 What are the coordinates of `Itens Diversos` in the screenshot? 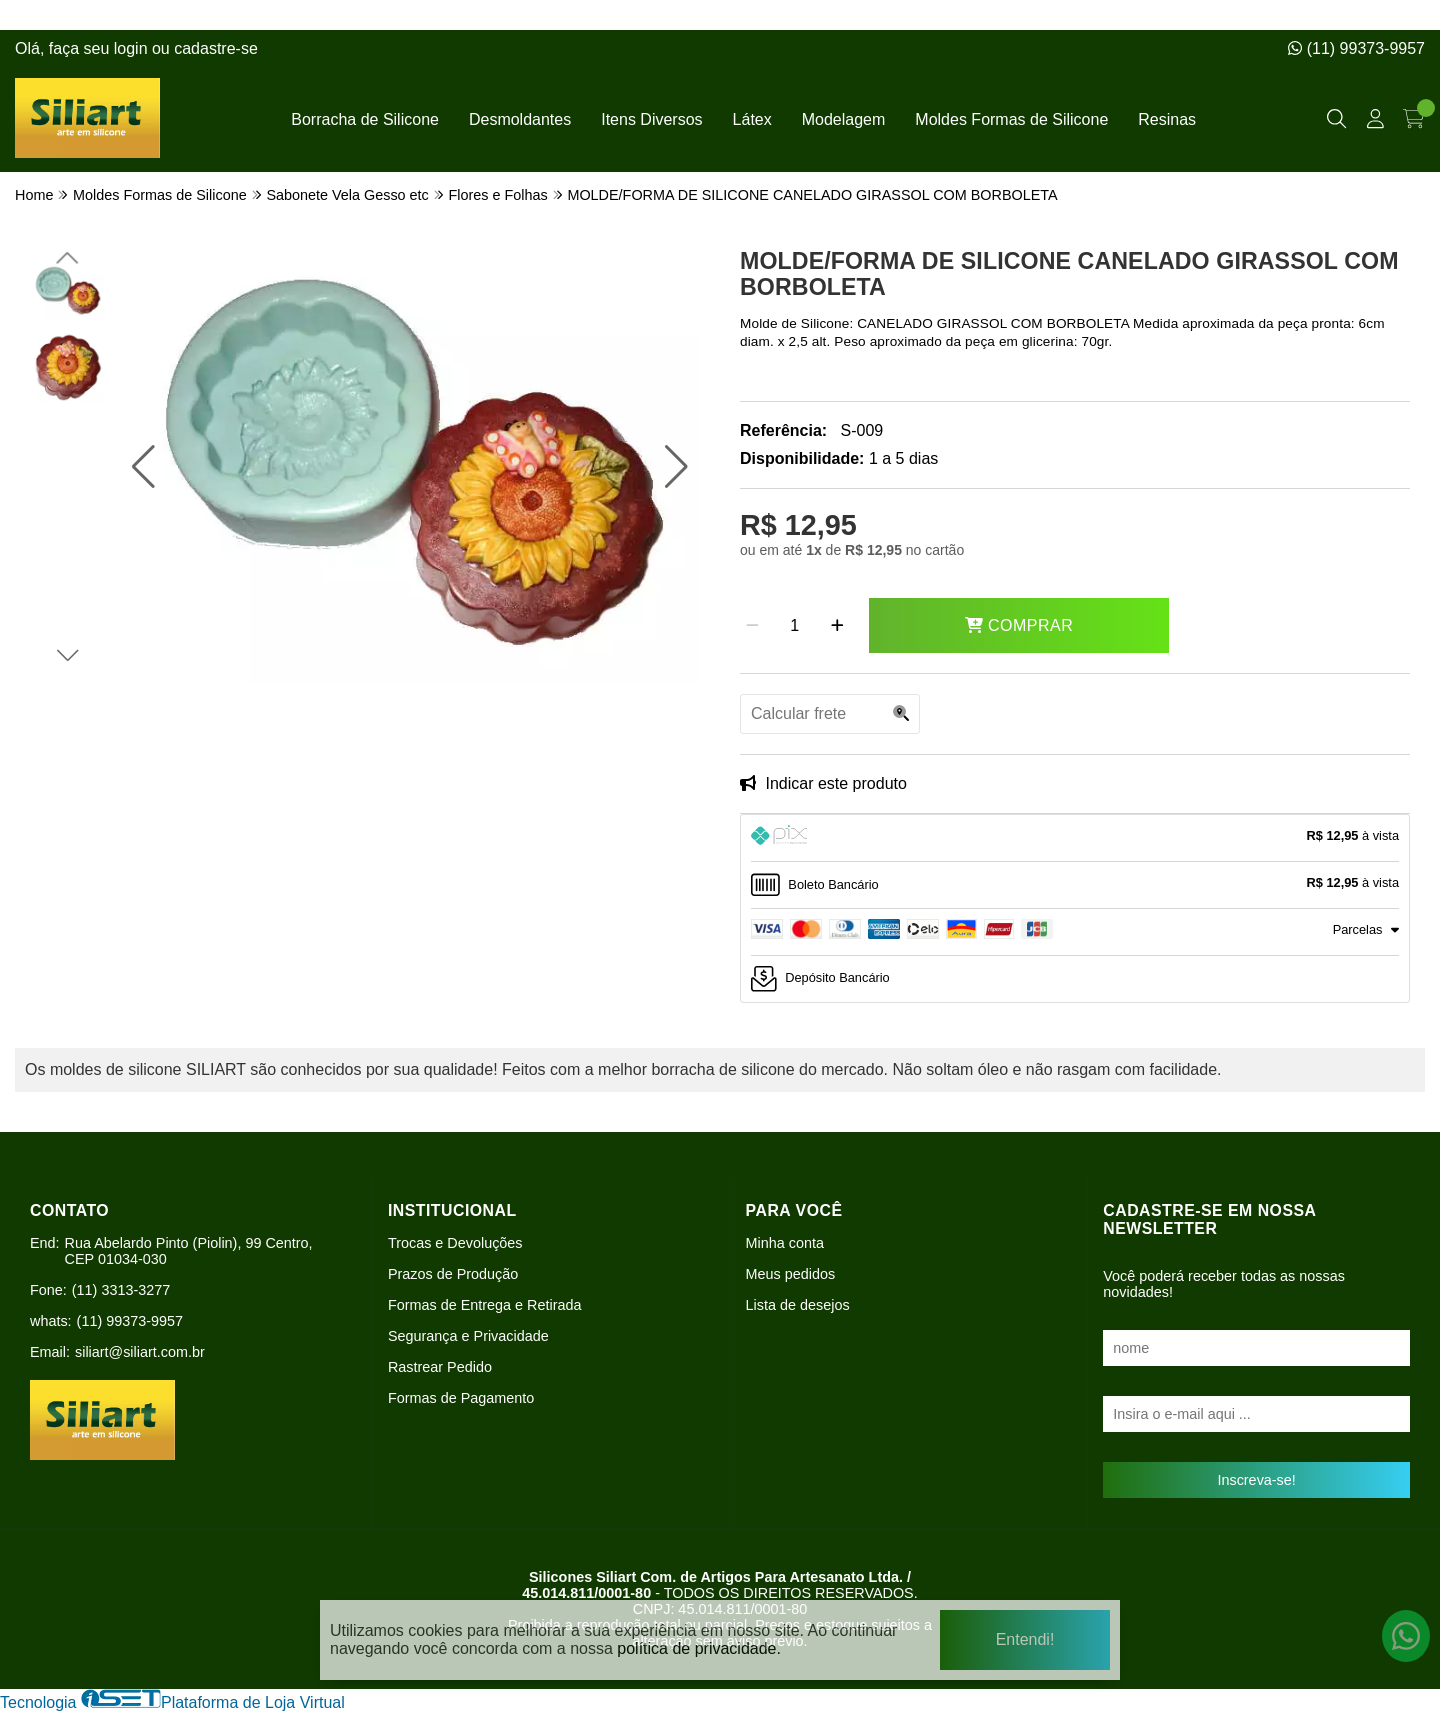 It's located at (651, 119).